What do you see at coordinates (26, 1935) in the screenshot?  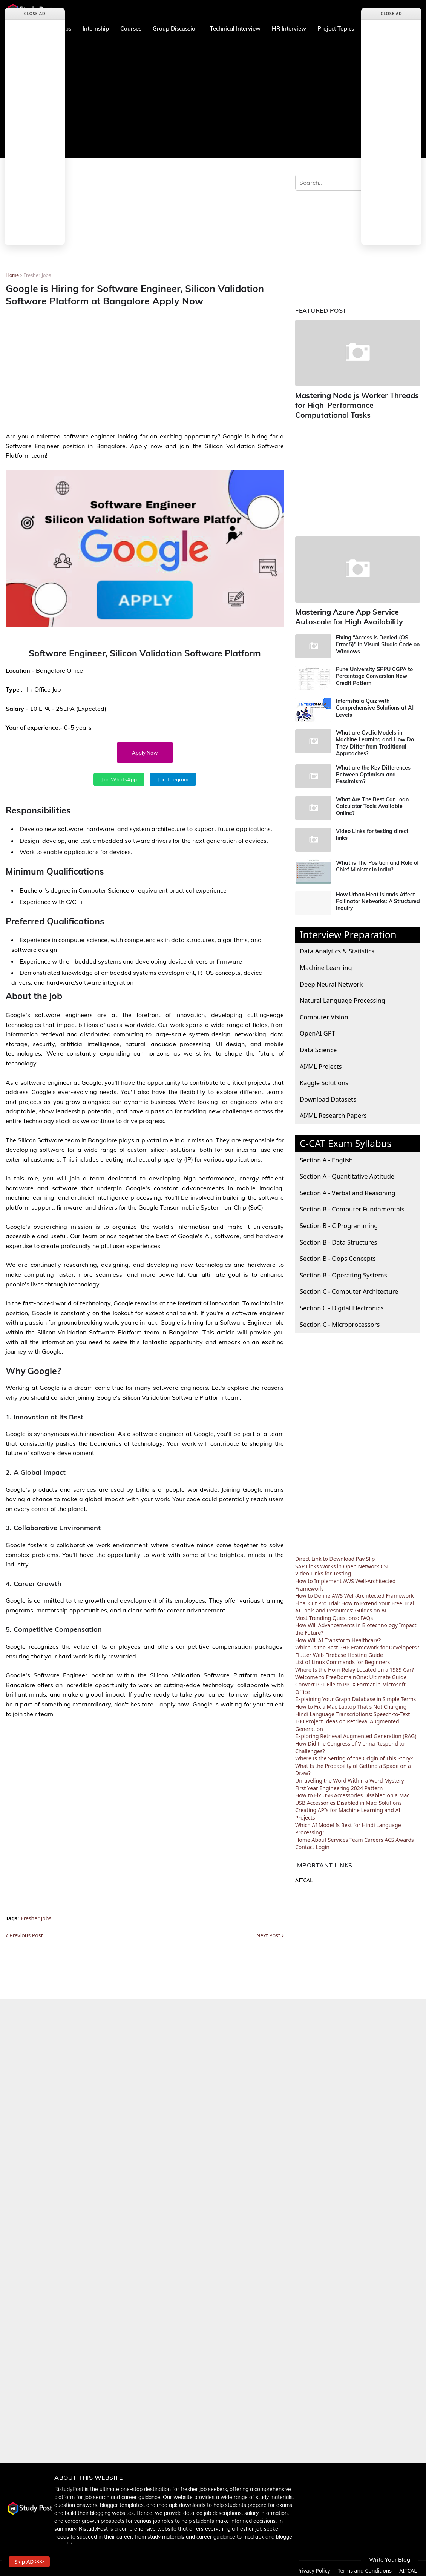 I see `Previous Post` at bounding box center [26, 1935].